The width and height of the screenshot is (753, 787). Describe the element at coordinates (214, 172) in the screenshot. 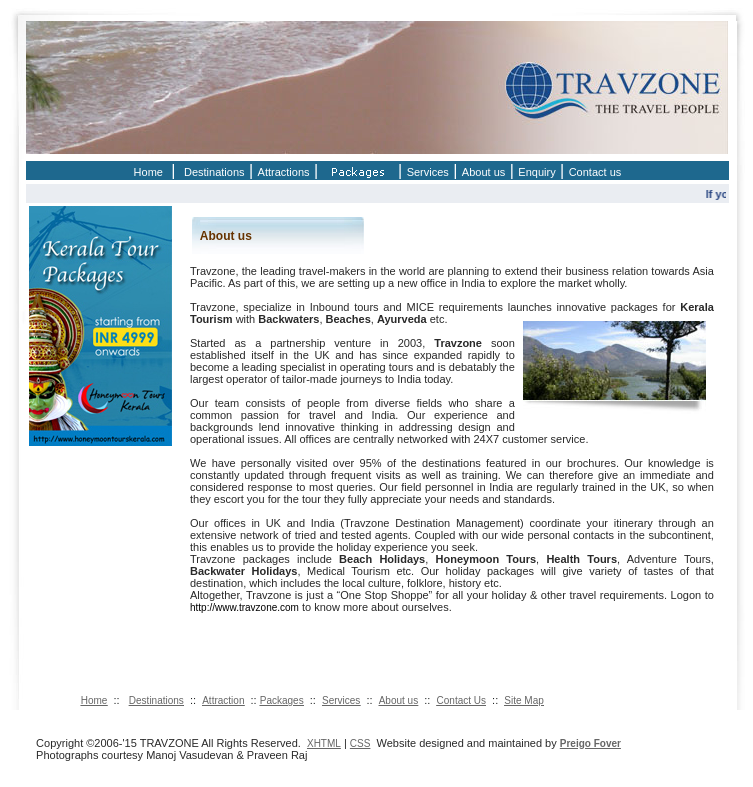

I see `Destinations` at that location.